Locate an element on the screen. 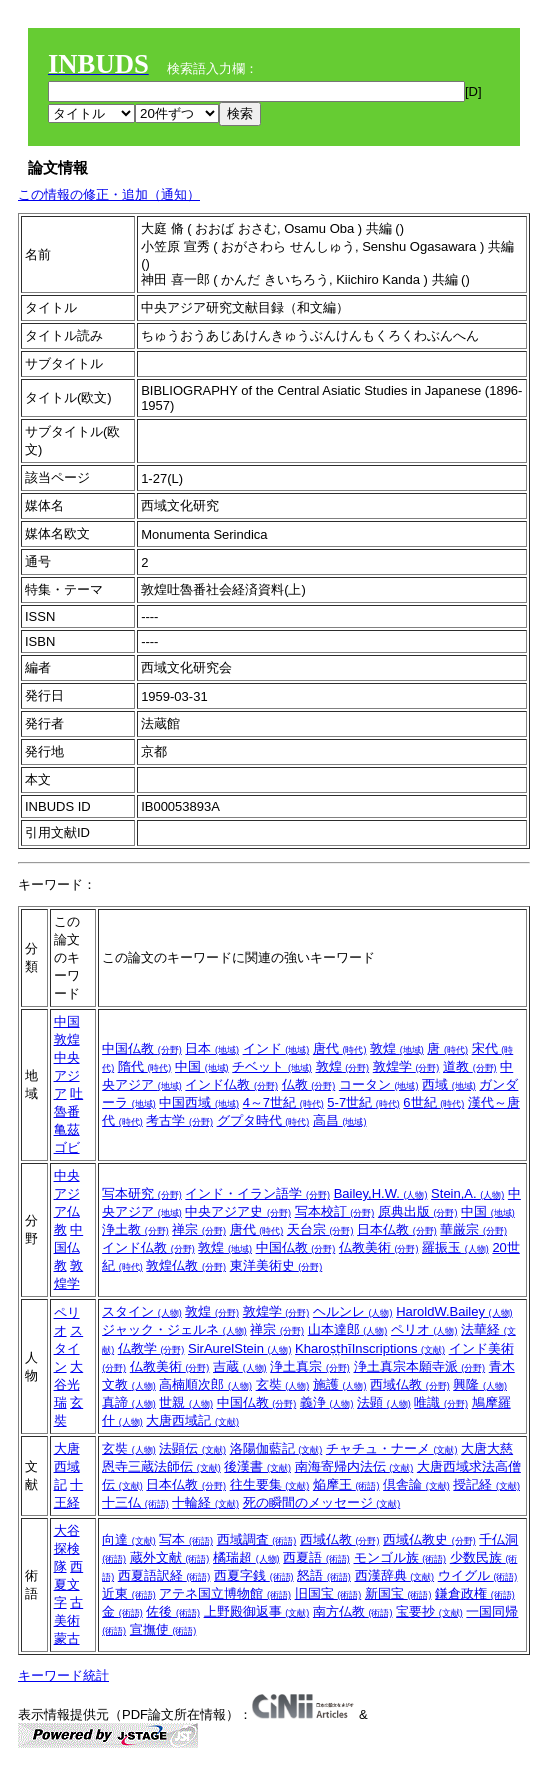 The height and width of the screenshot is (1766, 548). 大唐西域記 is located at coordinates (192, 1420).